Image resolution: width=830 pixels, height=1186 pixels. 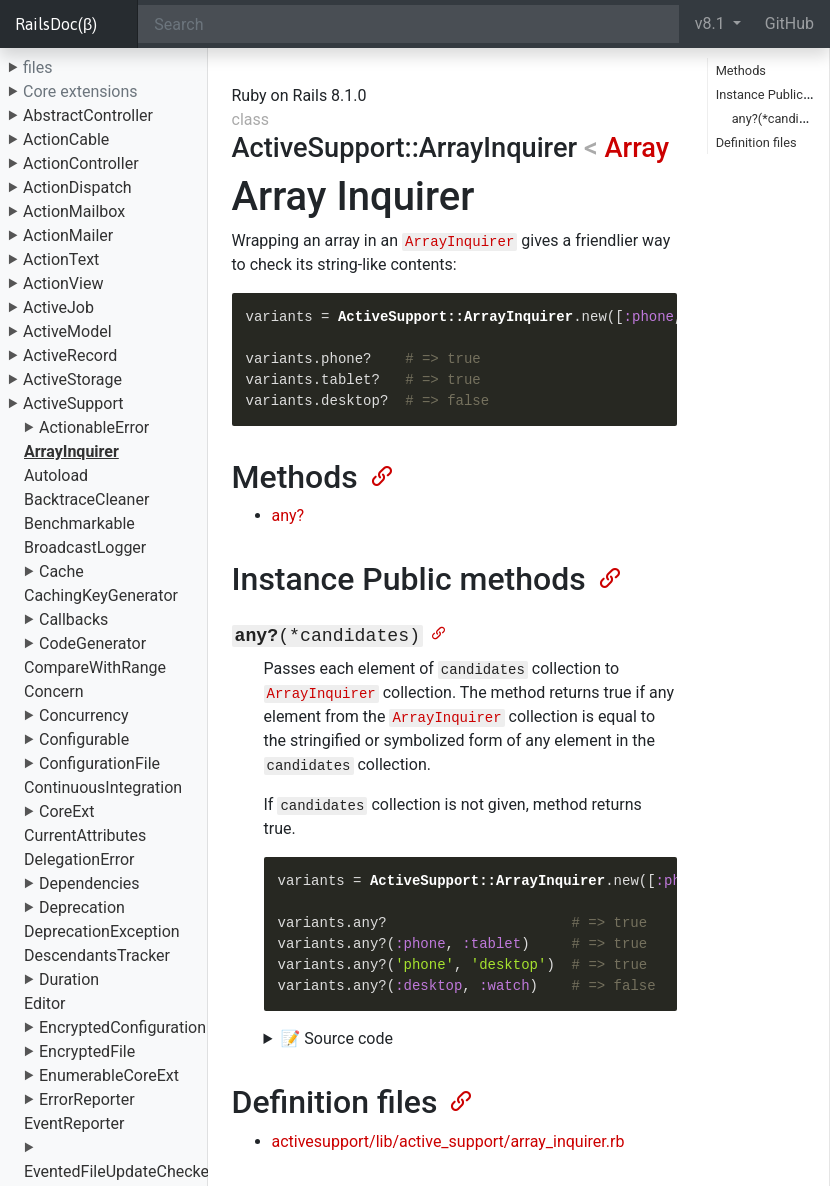 I want to click on ActiveSupport, so click(x=73, y=403).